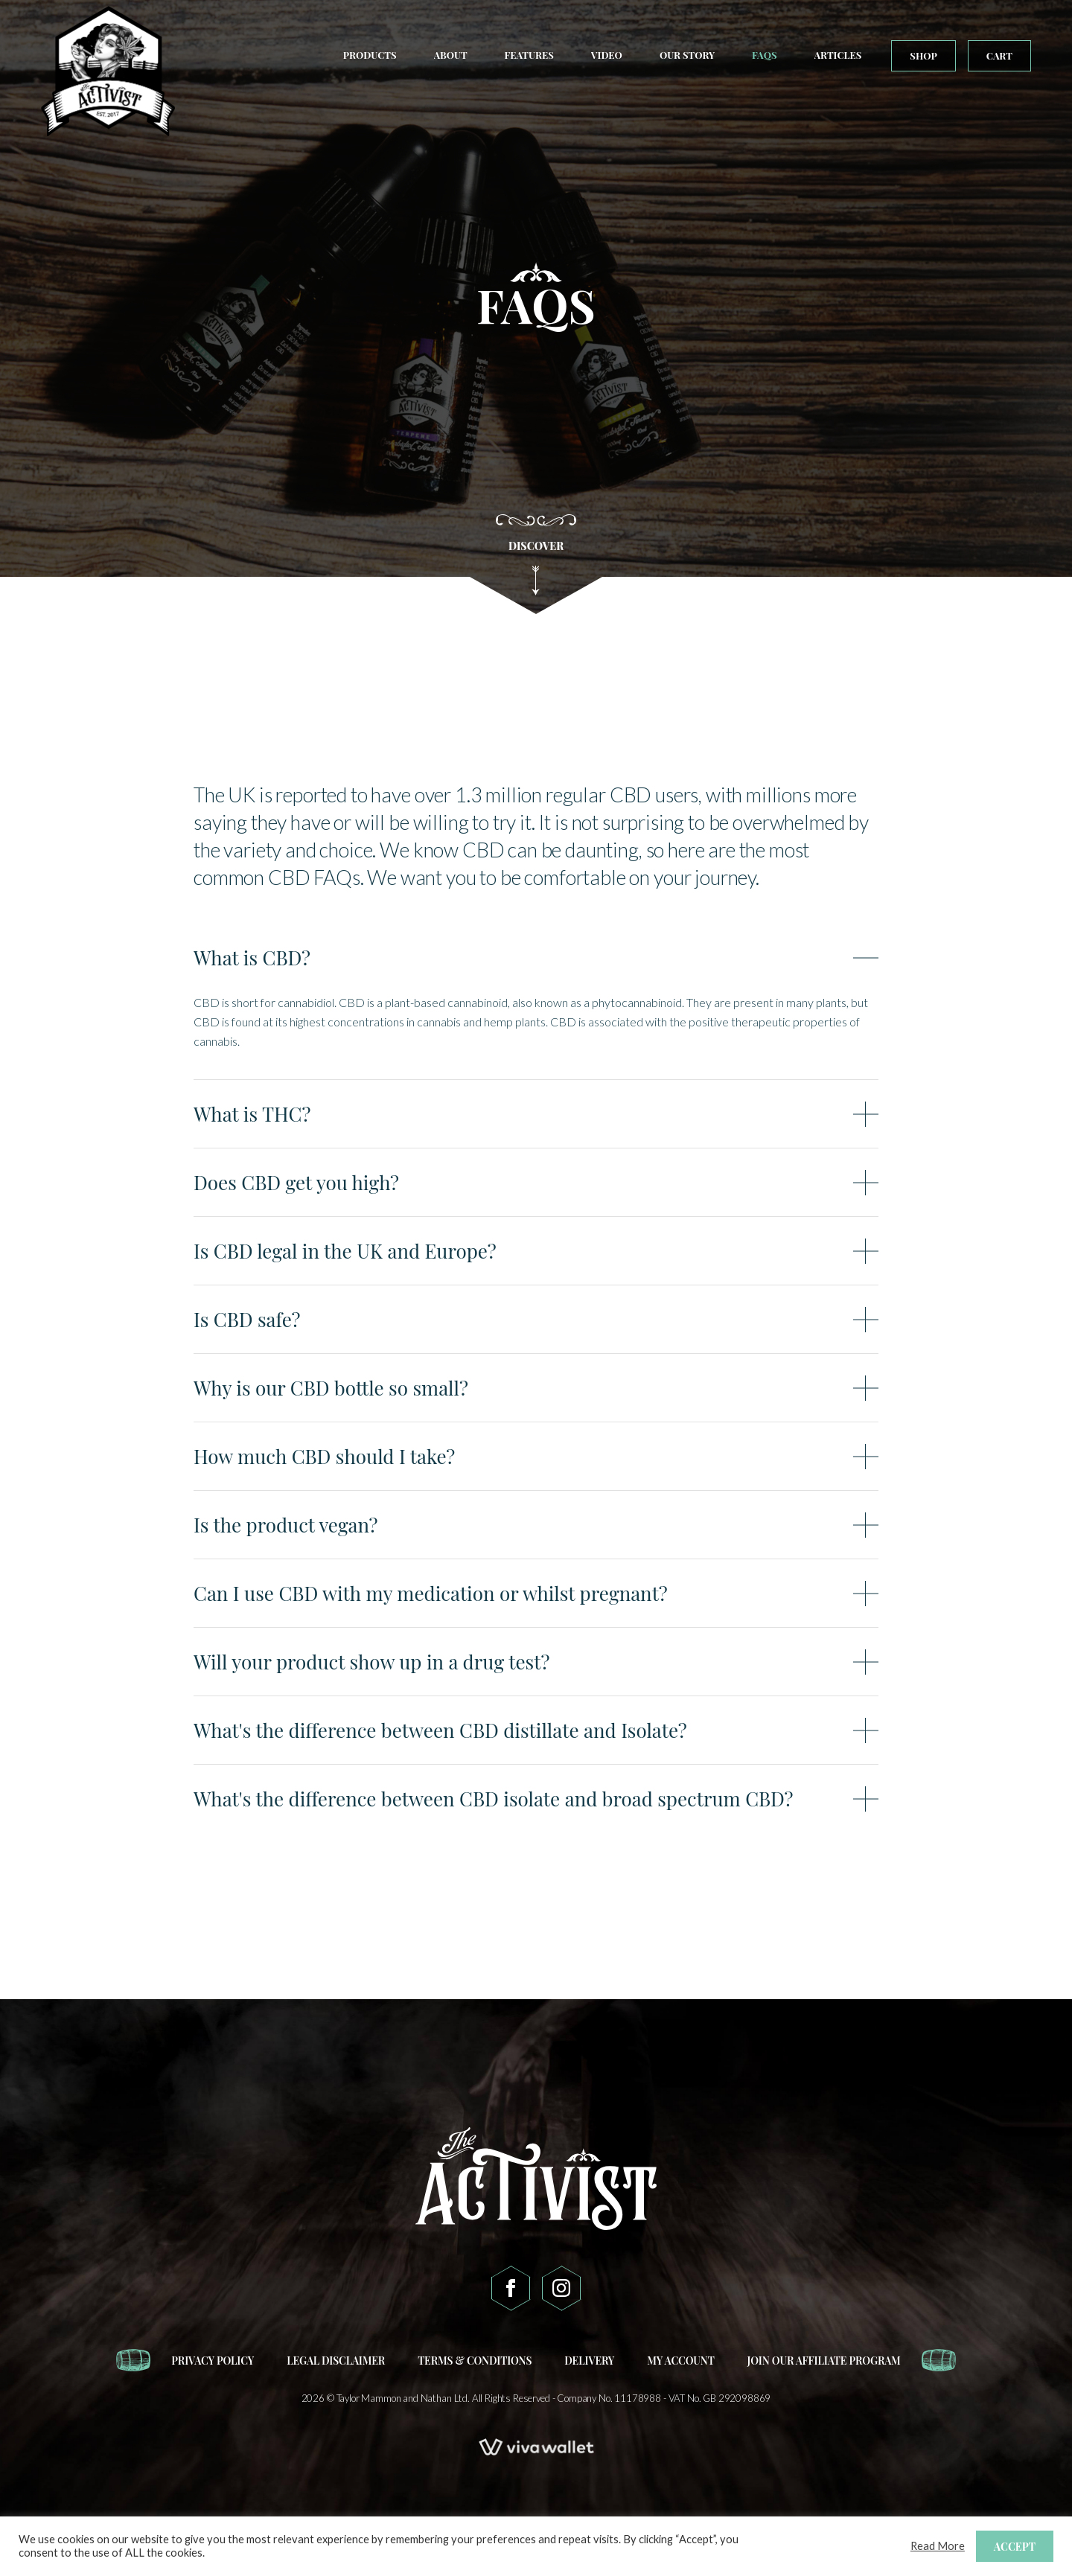 This screenshot has width=1072, height=2576. Describe the element at coordinates (824, 2360) in the screenshot. I see `Join our affiliate program` at that location.